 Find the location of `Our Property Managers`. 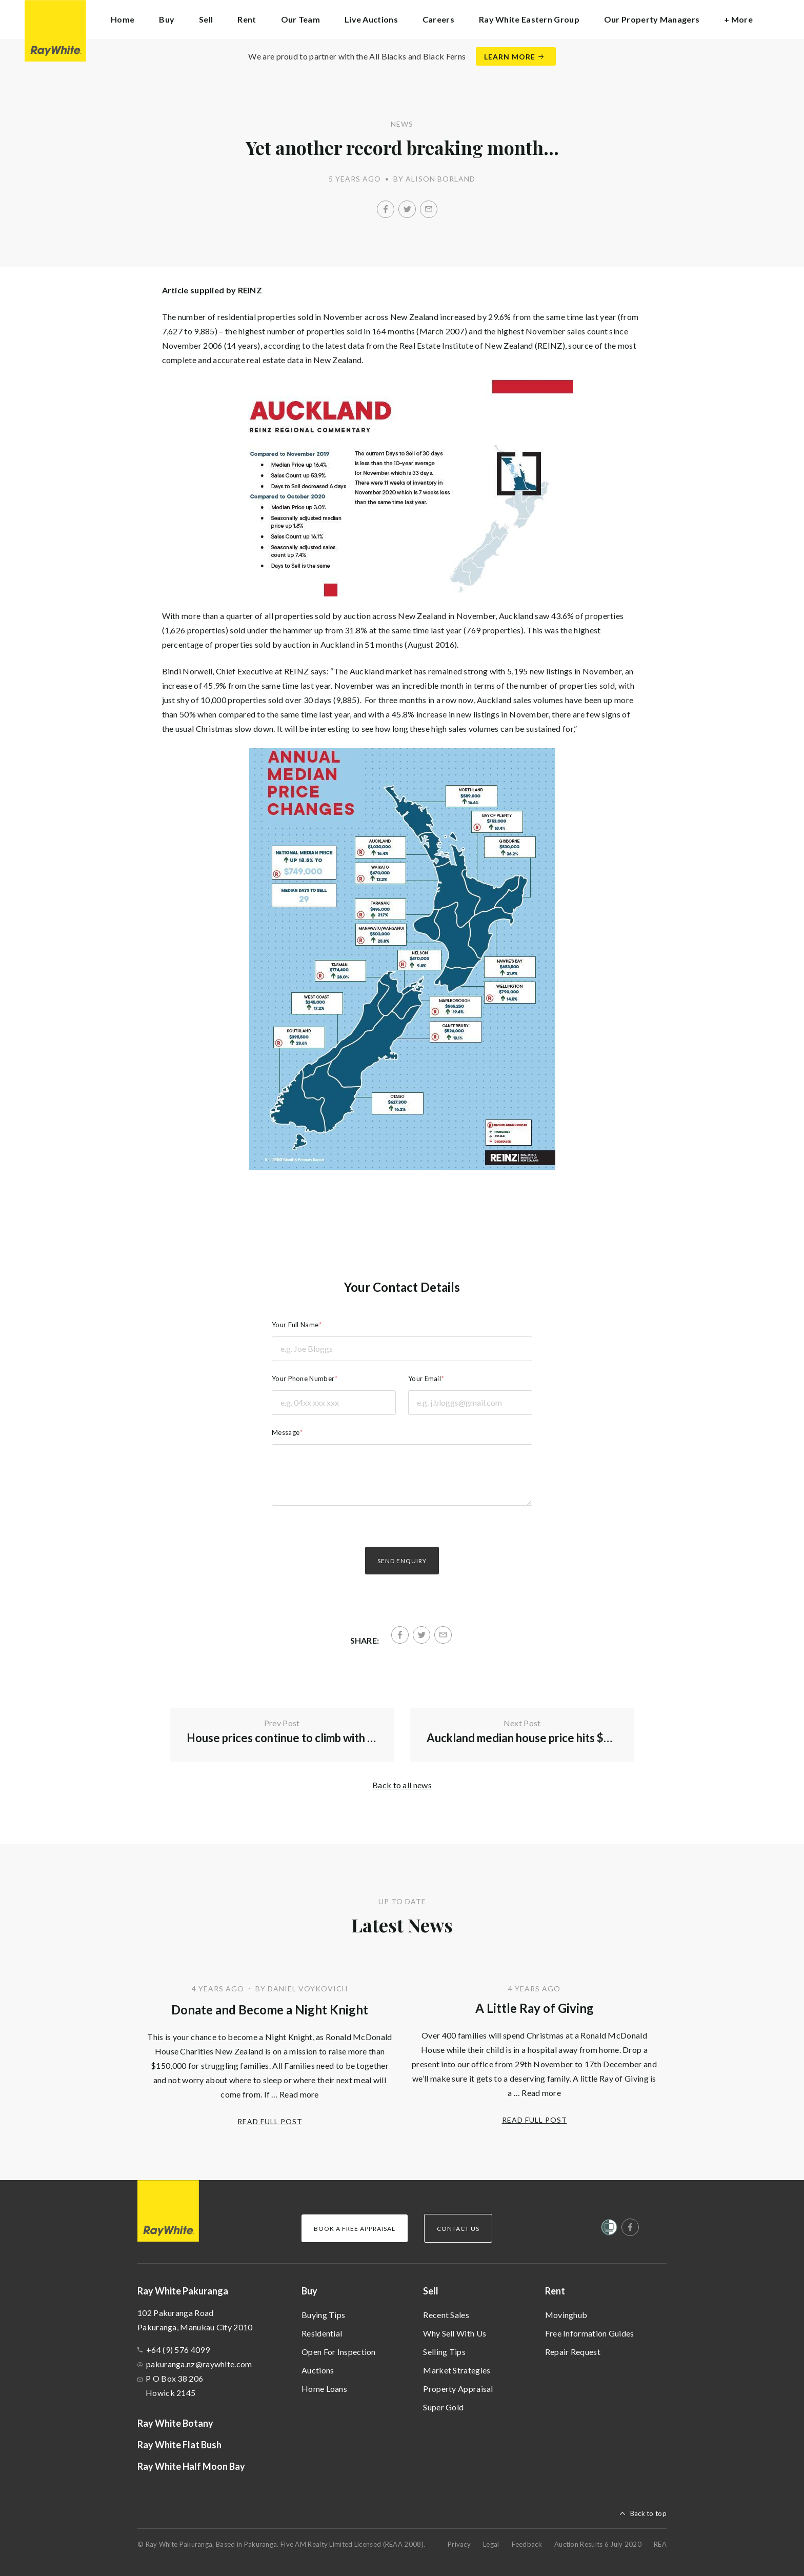

Our Property Managers is located at coordinates (651, 19).